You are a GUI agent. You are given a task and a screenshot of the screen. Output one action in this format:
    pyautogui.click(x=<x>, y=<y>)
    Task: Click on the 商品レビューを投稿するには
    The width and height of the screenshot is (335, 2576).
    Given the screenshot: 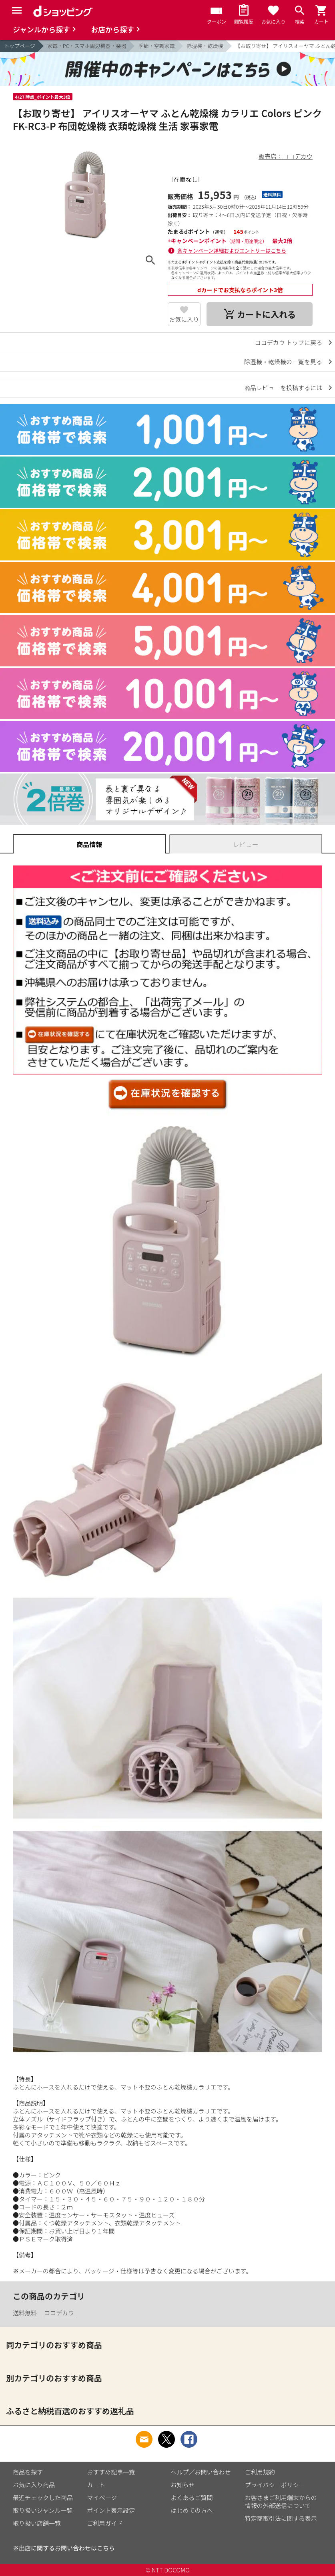 What is the action you would take?
    pyautogui.click(x=283, y=388)
    